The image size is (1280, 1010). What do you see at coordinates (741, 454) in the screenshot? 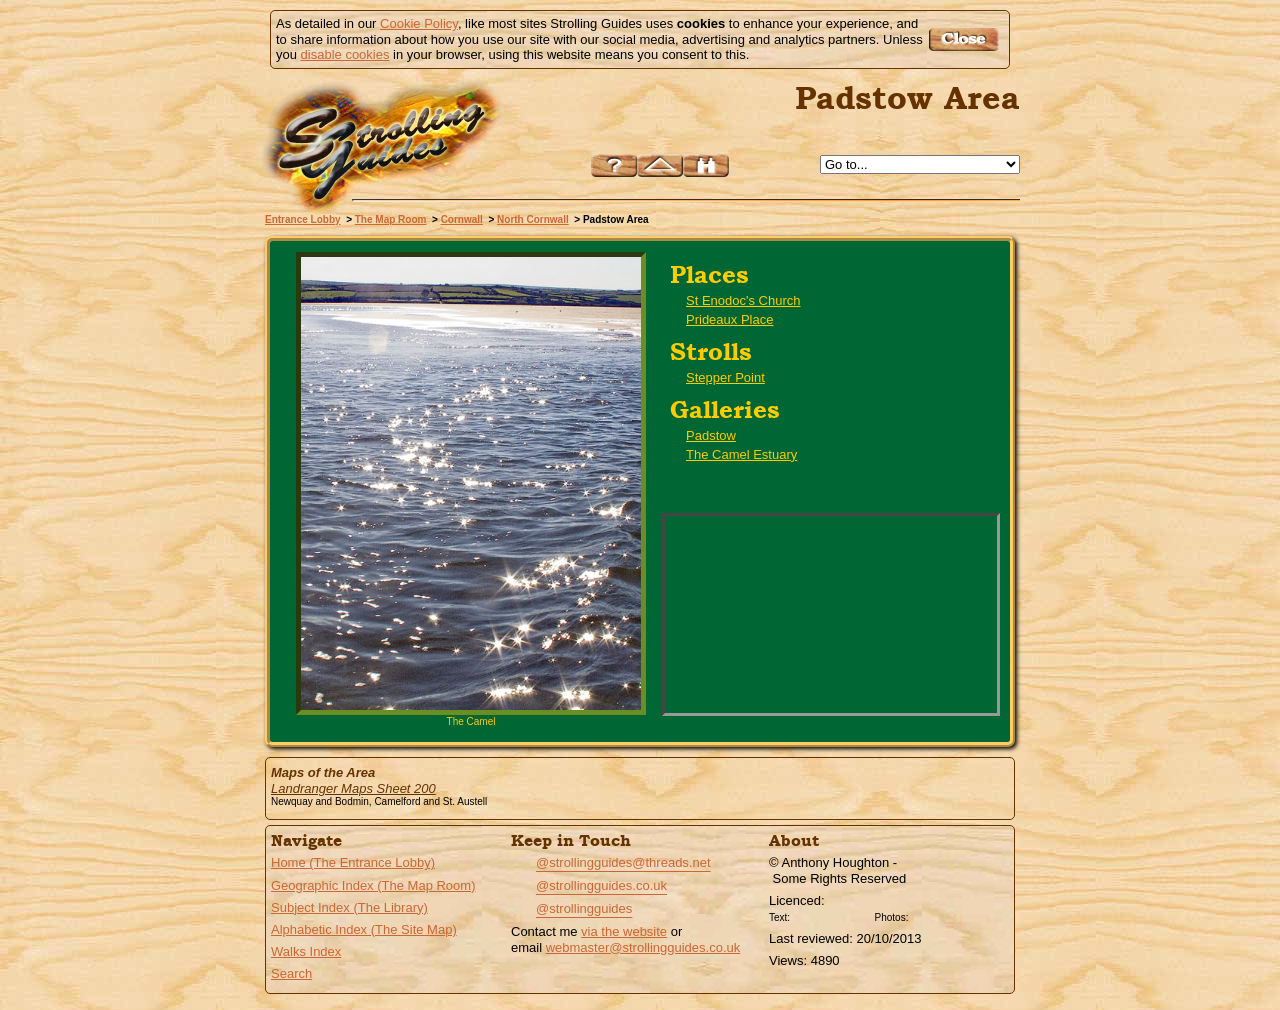
I see `The Camel Estuary` at bounding box center [741, 454].